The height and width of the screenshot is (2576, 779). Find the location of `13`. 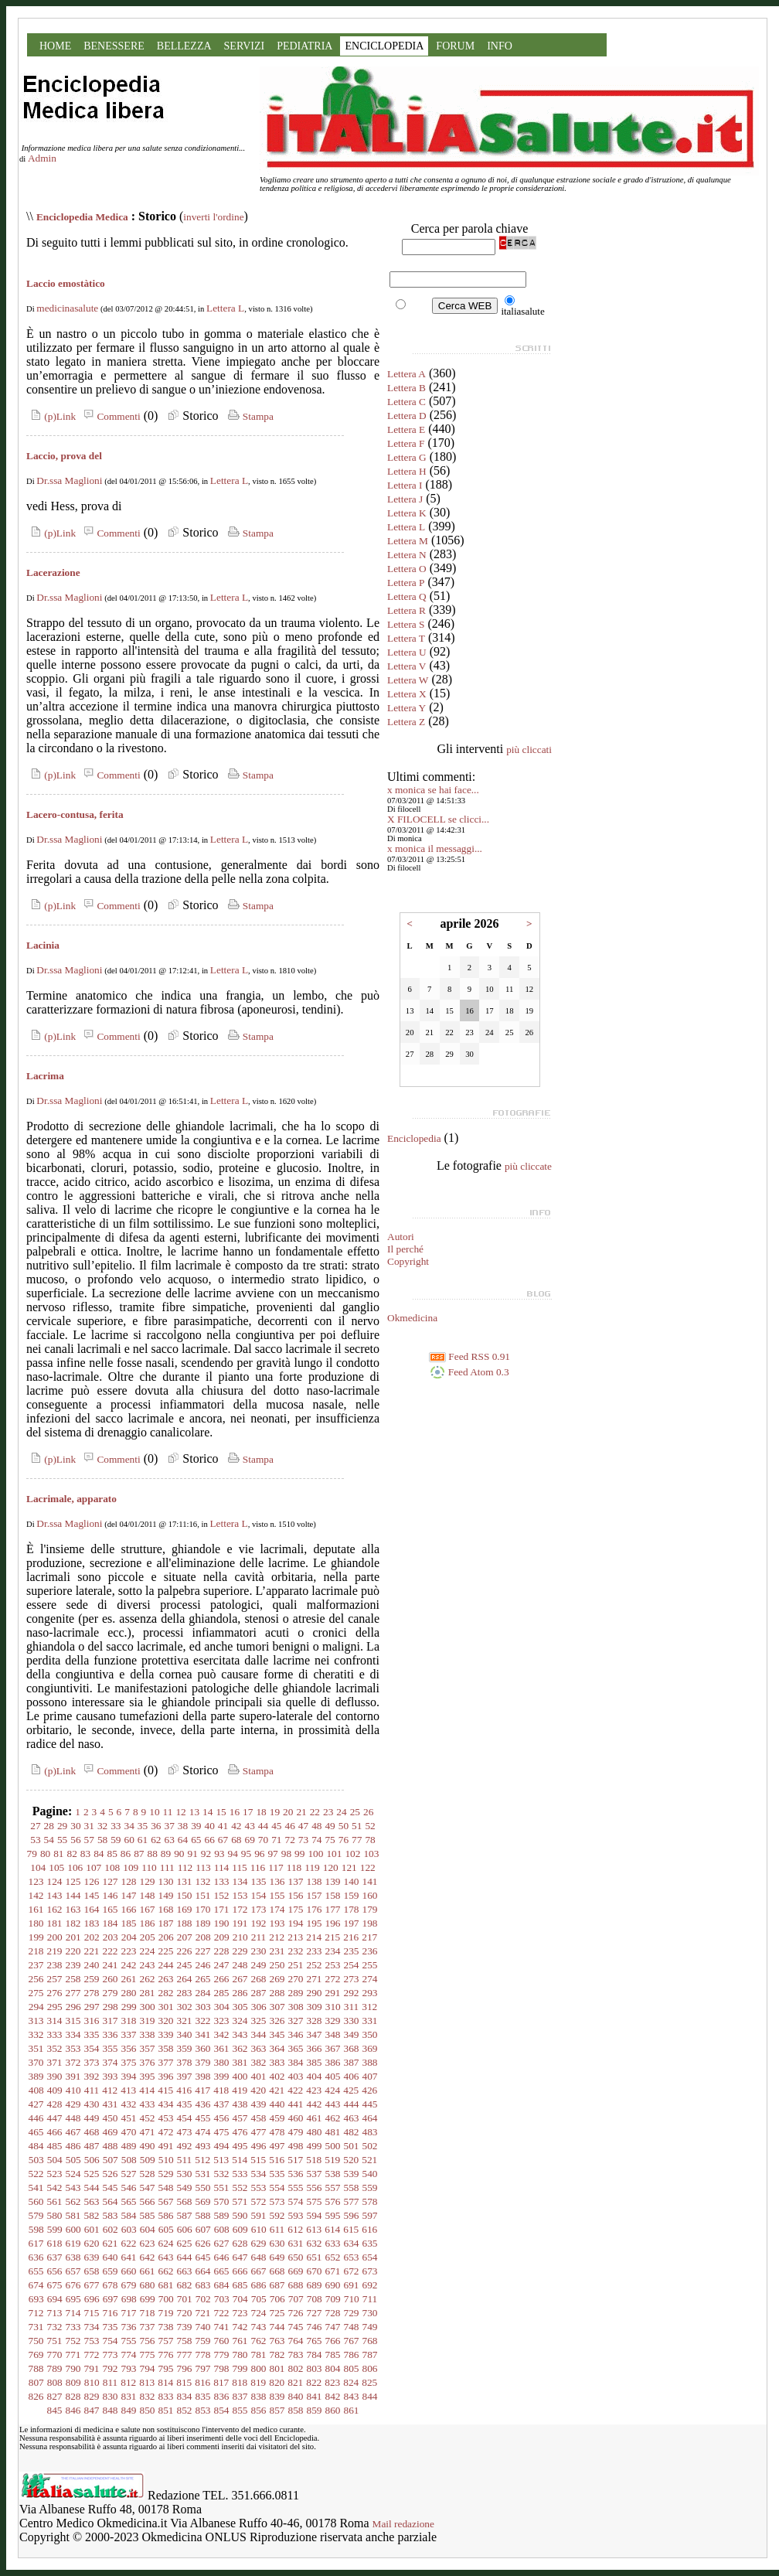

13 is located at coordinates (194, 1812).